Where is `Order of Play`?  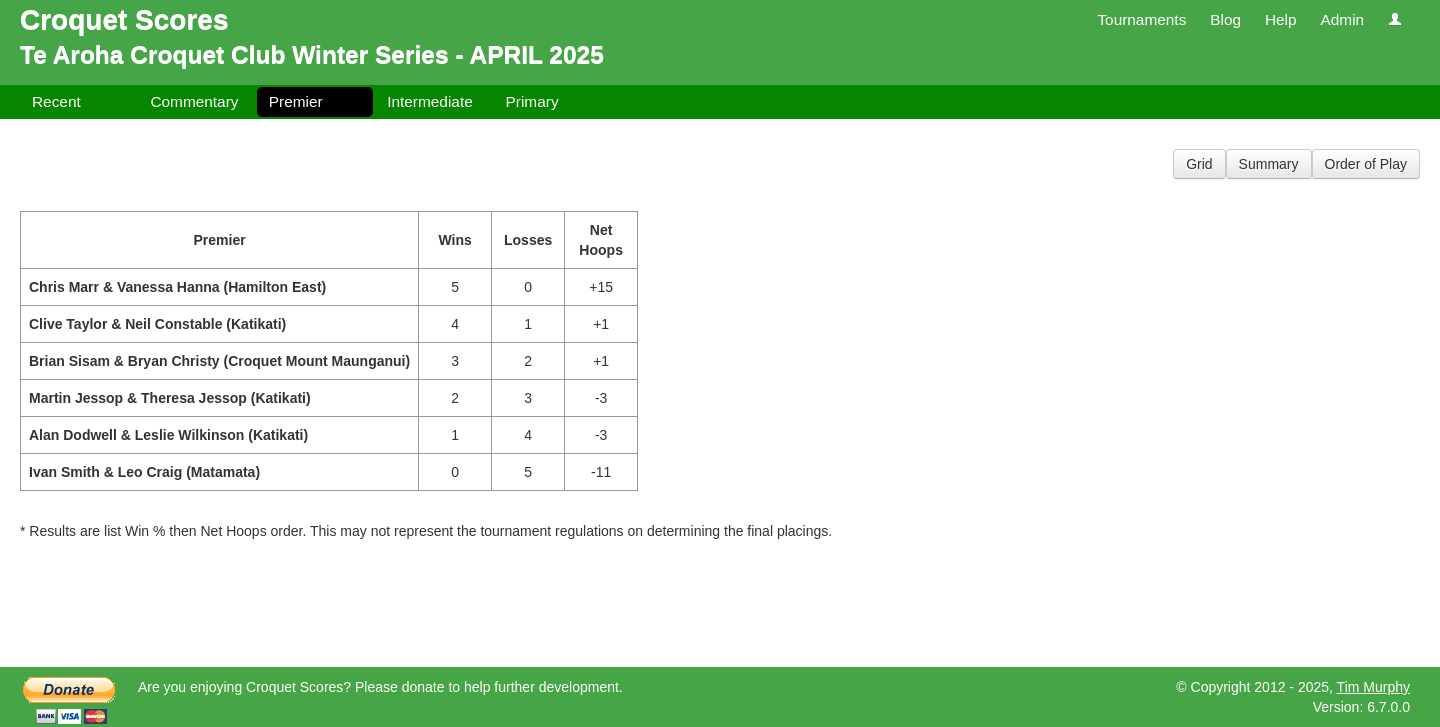
Order of Play is located at coordinates (1366, 164).